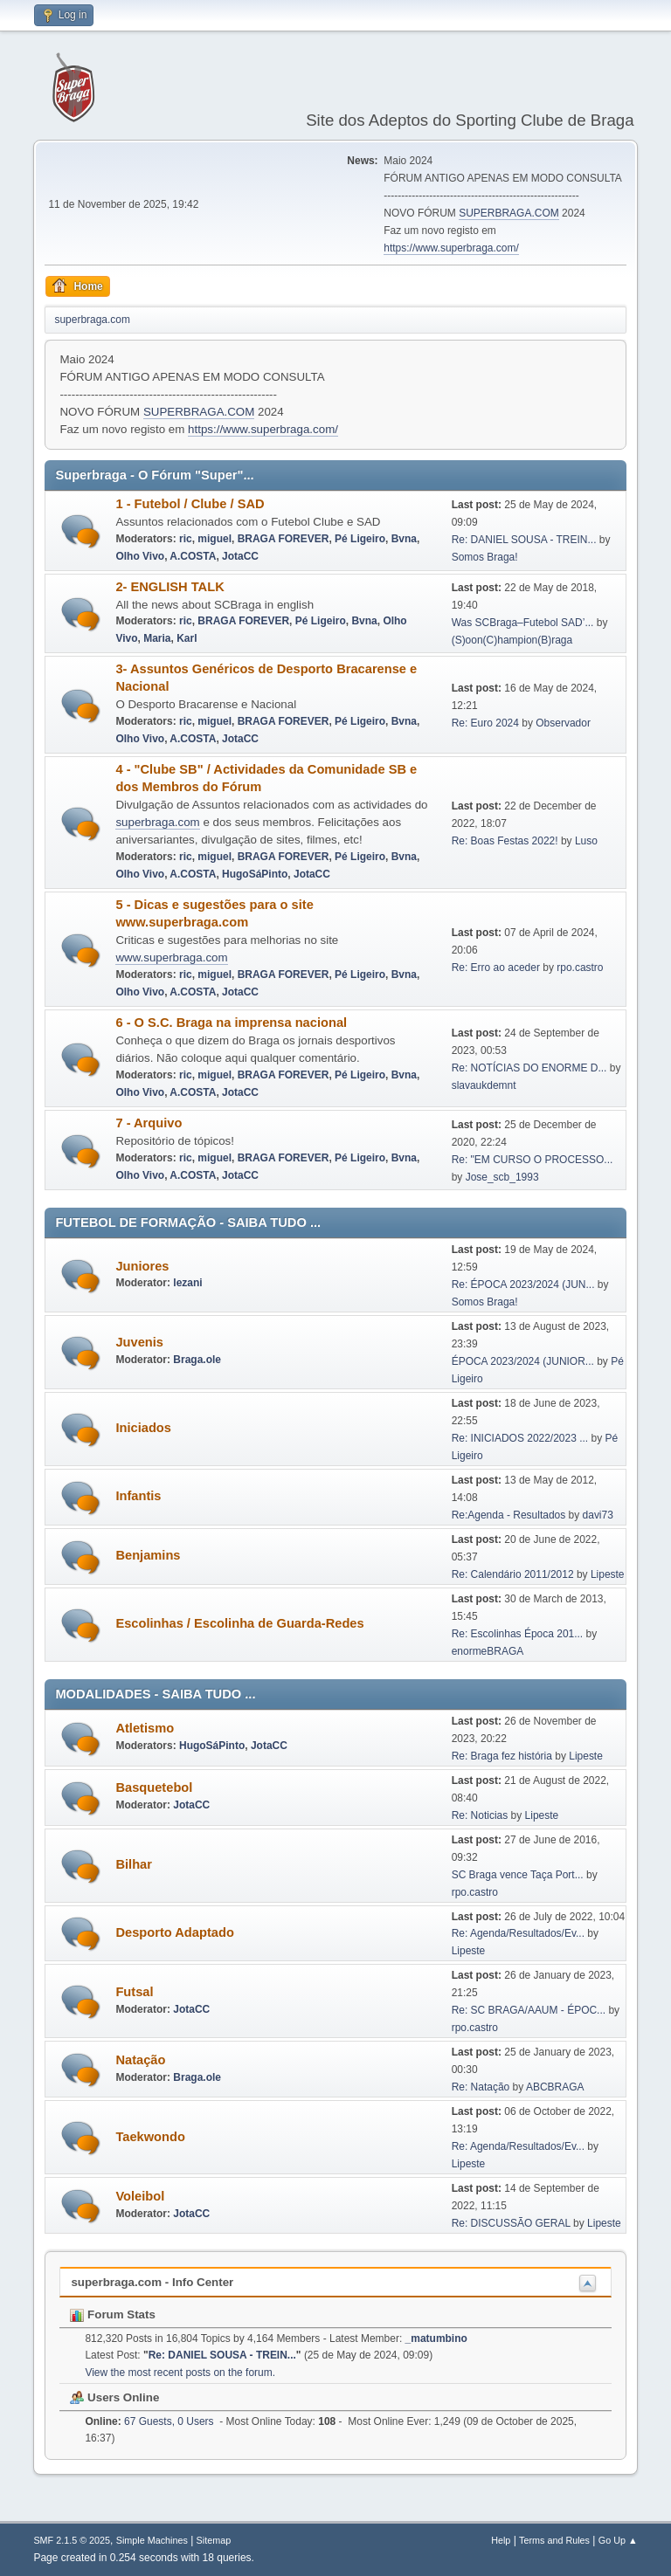 Image resolution: width=671 pixels, height=2576 pixels. What do you see at coordinates (147, 1555) in the screenshot?
I see `Benjamins` at bounding box center [147, 1555].